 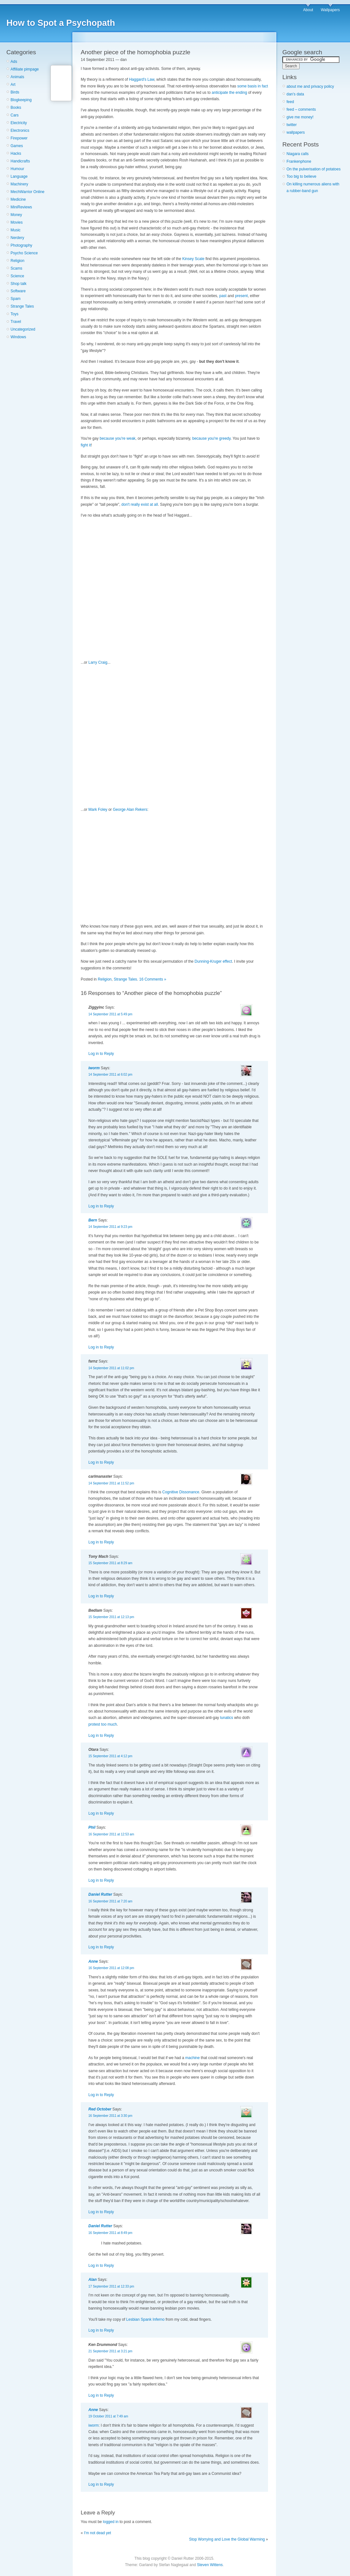 I want to click on 15 September 2011 at 4:12 pm, so click(x=110, y=1756).